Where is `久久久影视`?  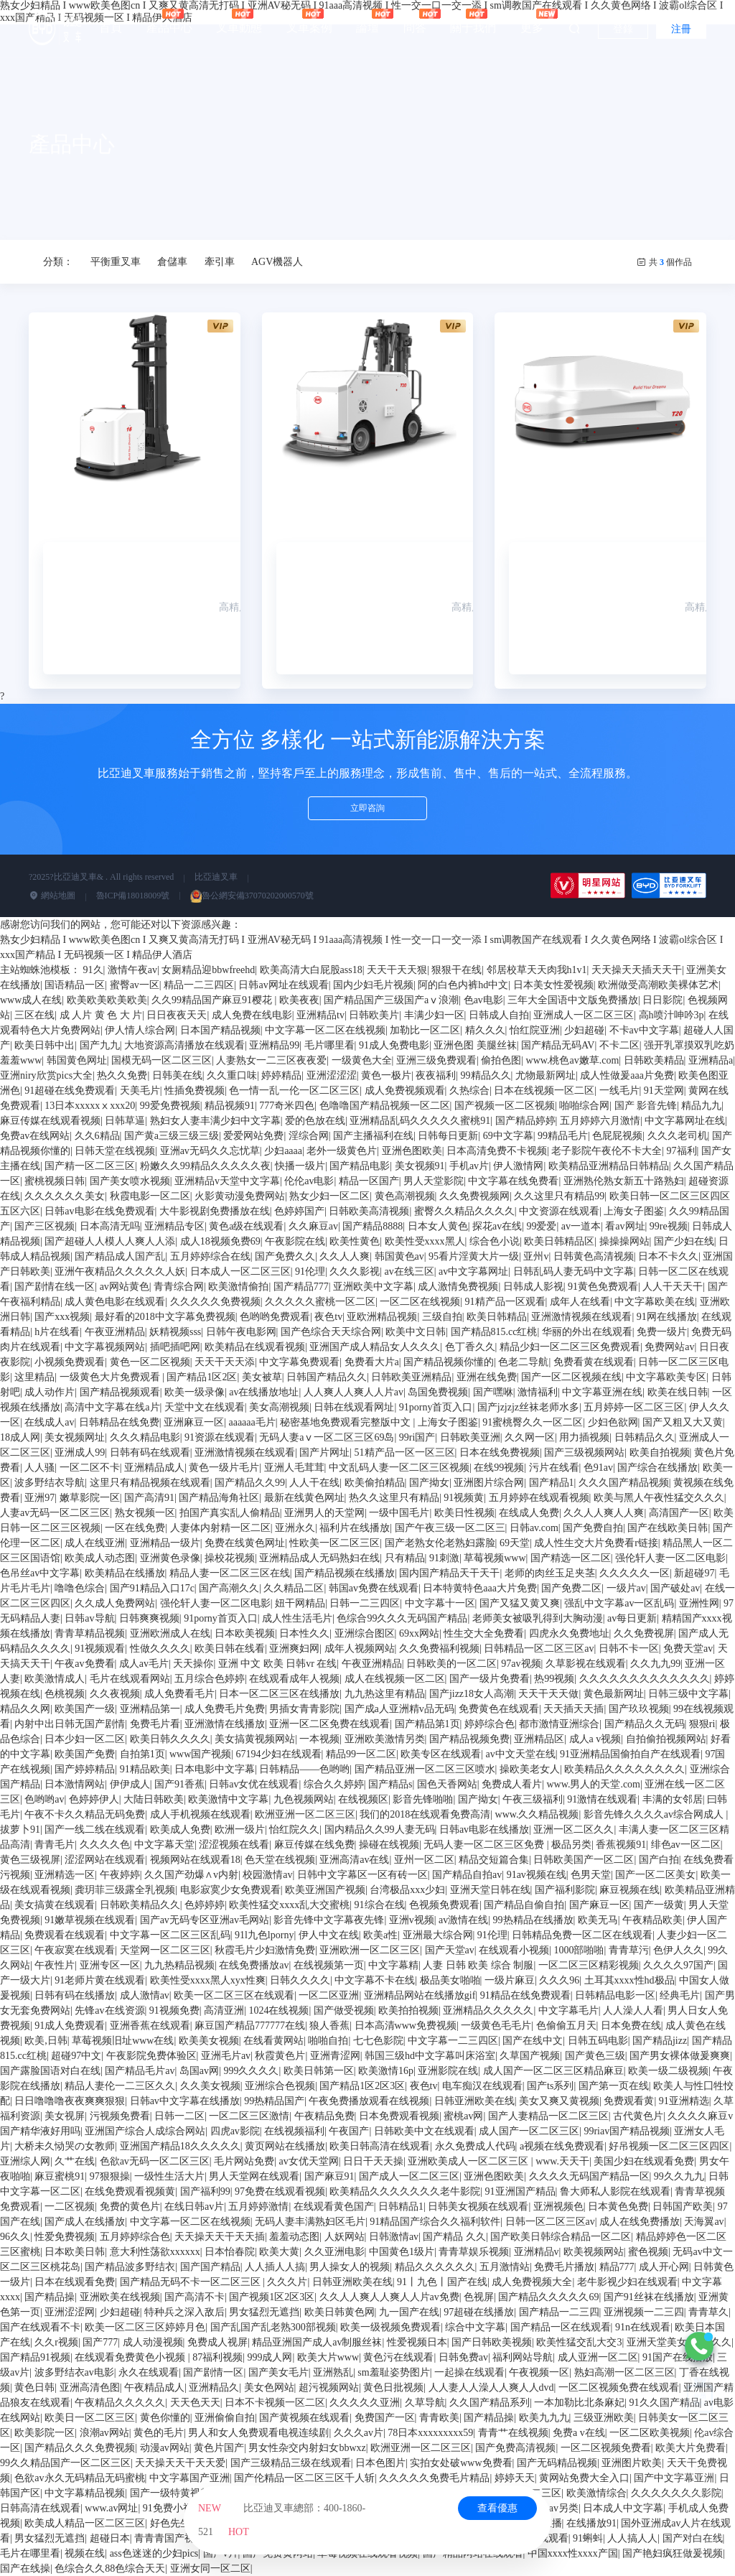
久久久影视 is located at coordinates (354, 1271).